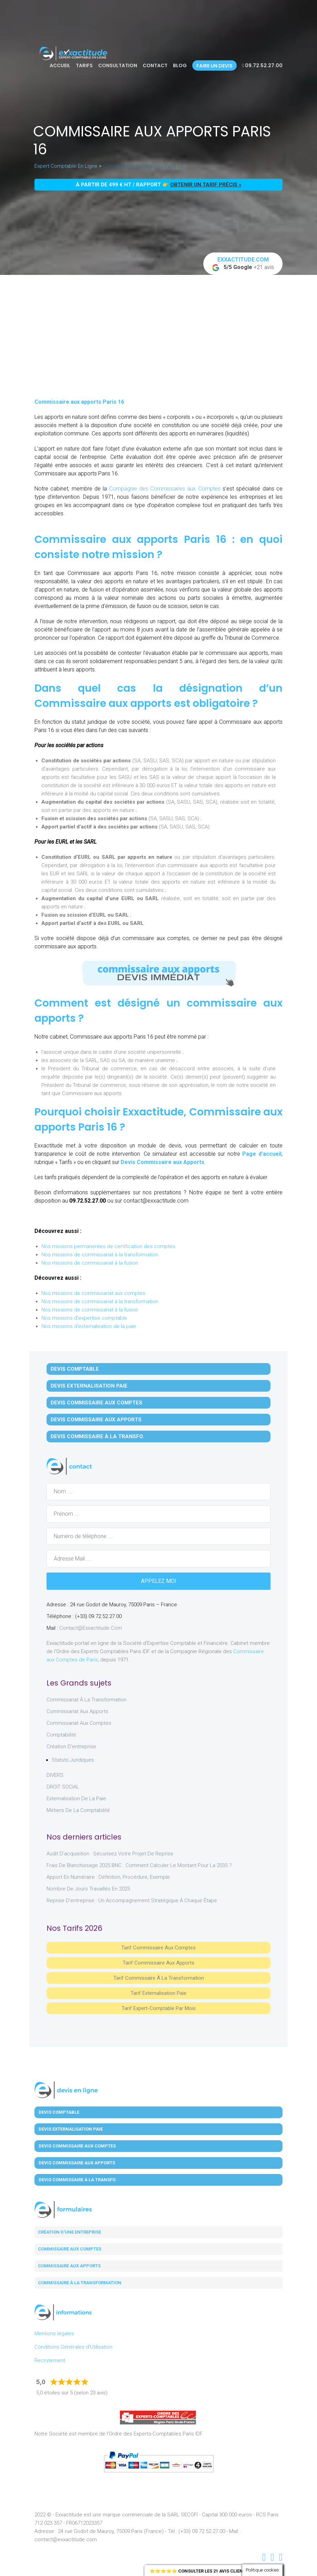  Describe the element at coordinates (155, 65) in the screenshot. I see `Contact` at that location.